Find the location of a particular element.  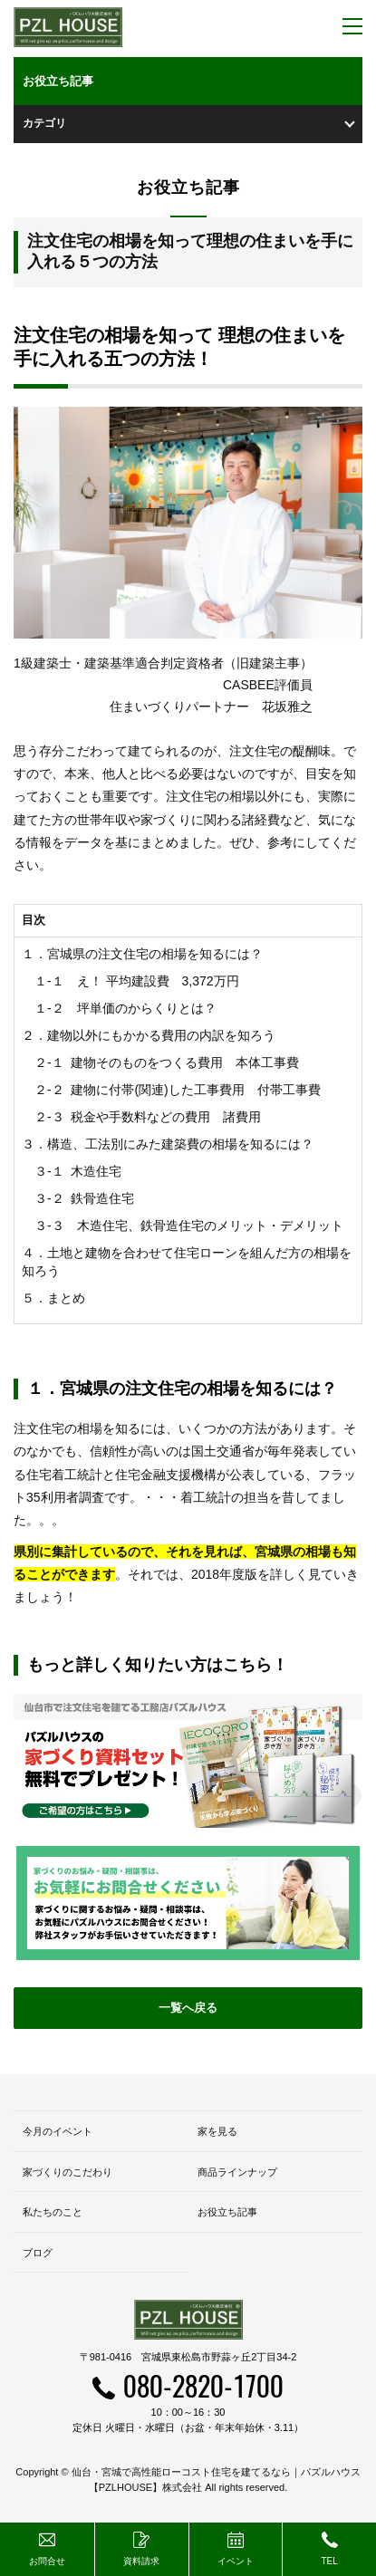

商品ラインナップ is located at coordinates (237, 2172).